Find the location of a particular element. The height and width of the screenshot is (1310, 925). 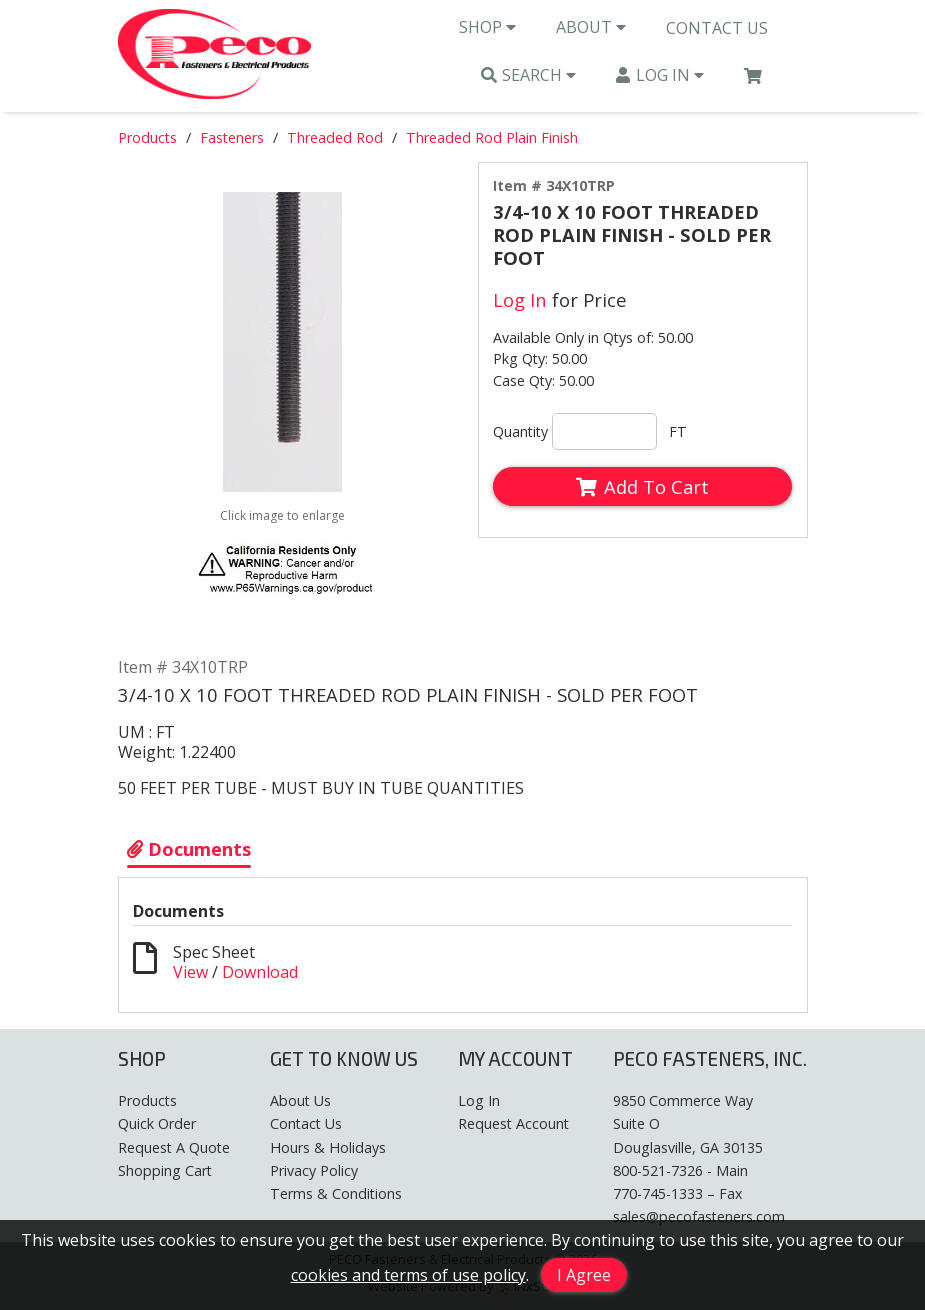

Search is located at coordinates (529, 76).